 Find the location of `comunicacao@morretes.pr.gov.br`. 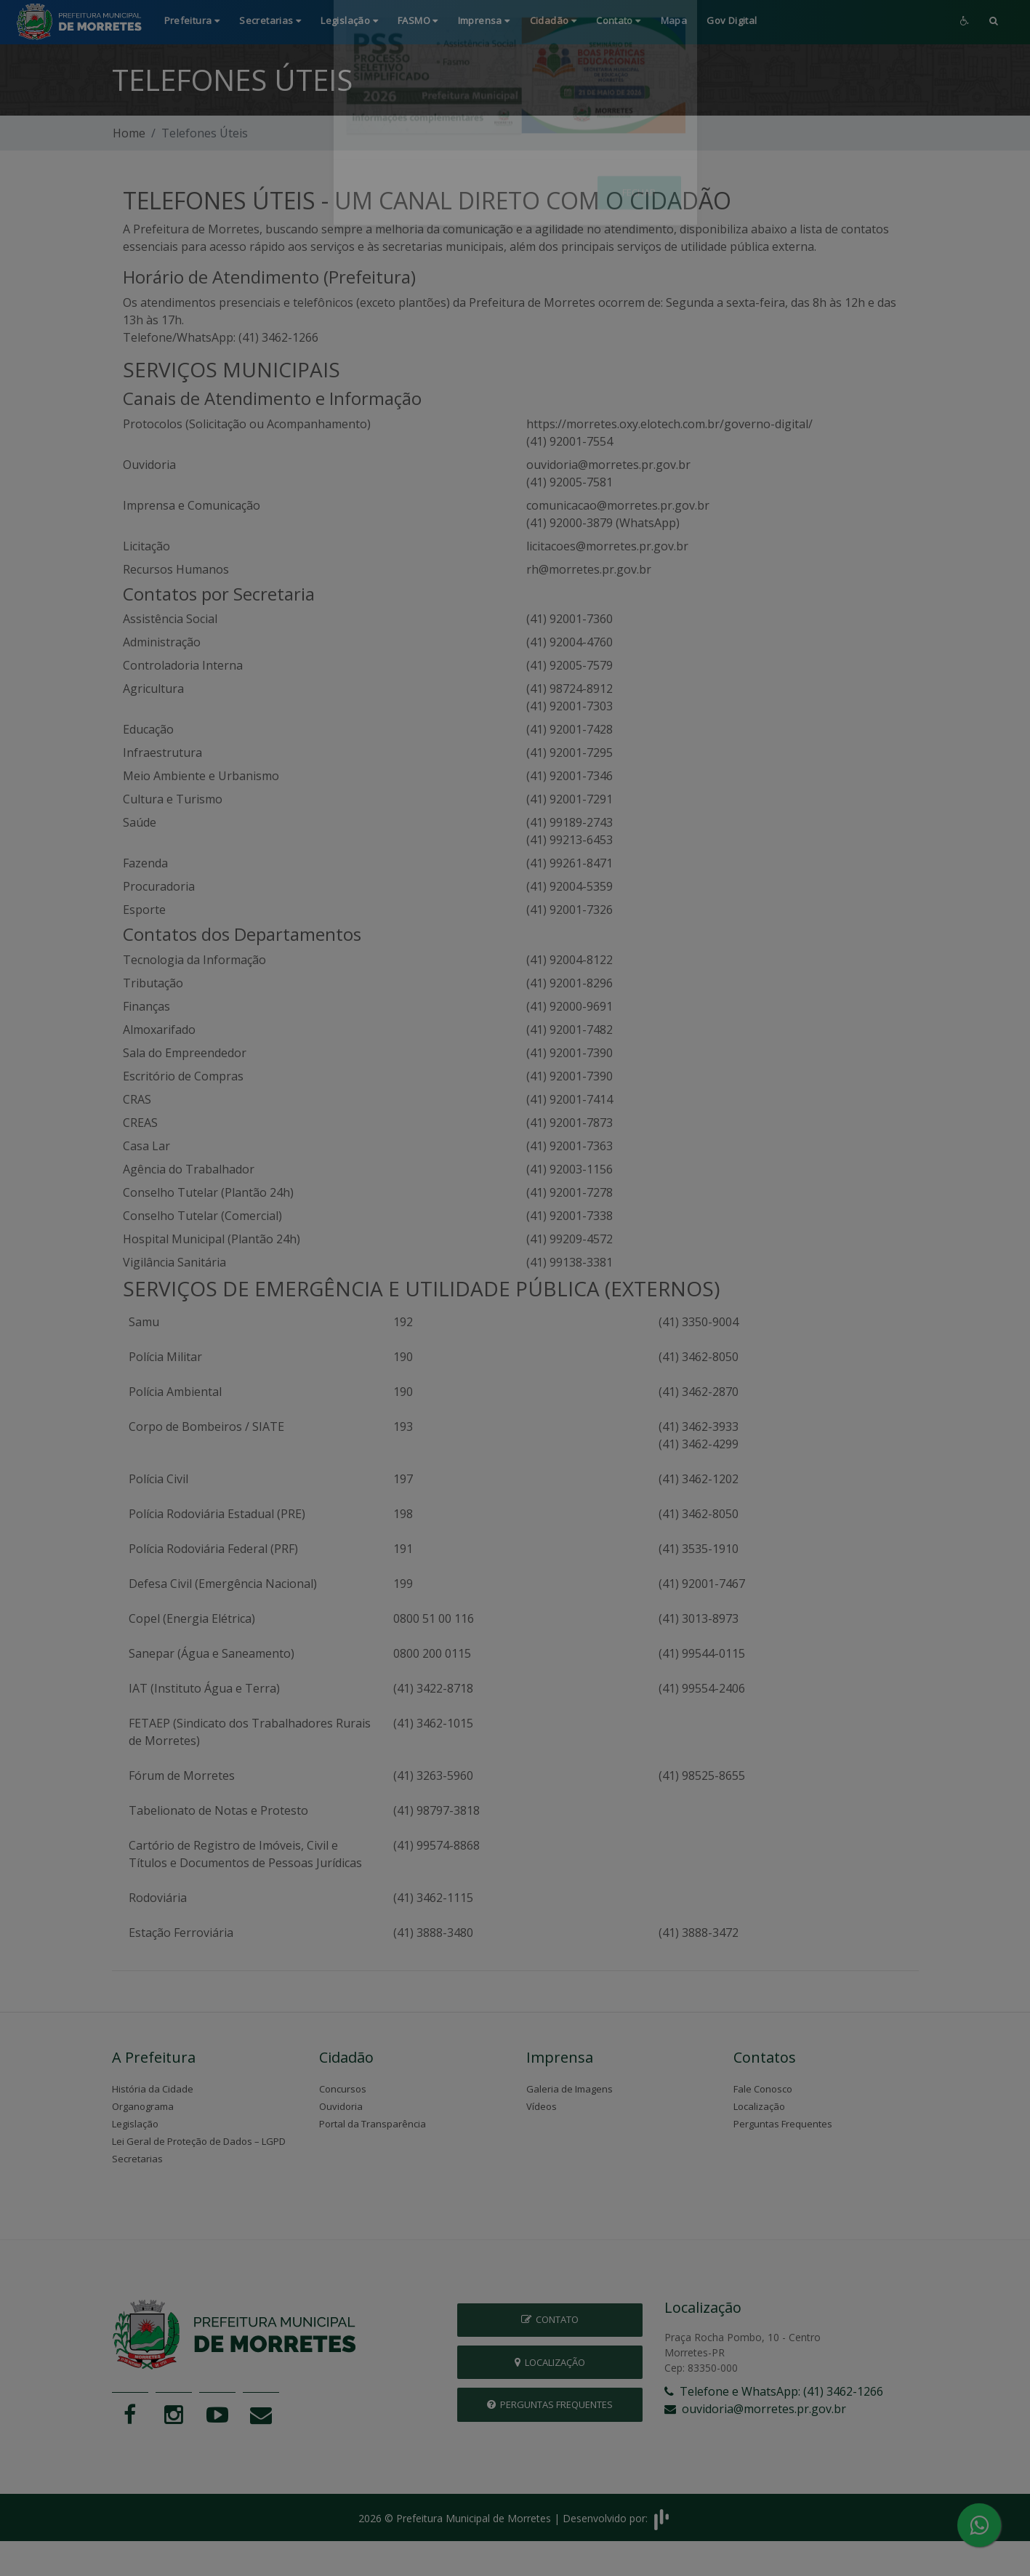

comunicacao@morretes.pr.gov.br is located at coordinates (617, 505).